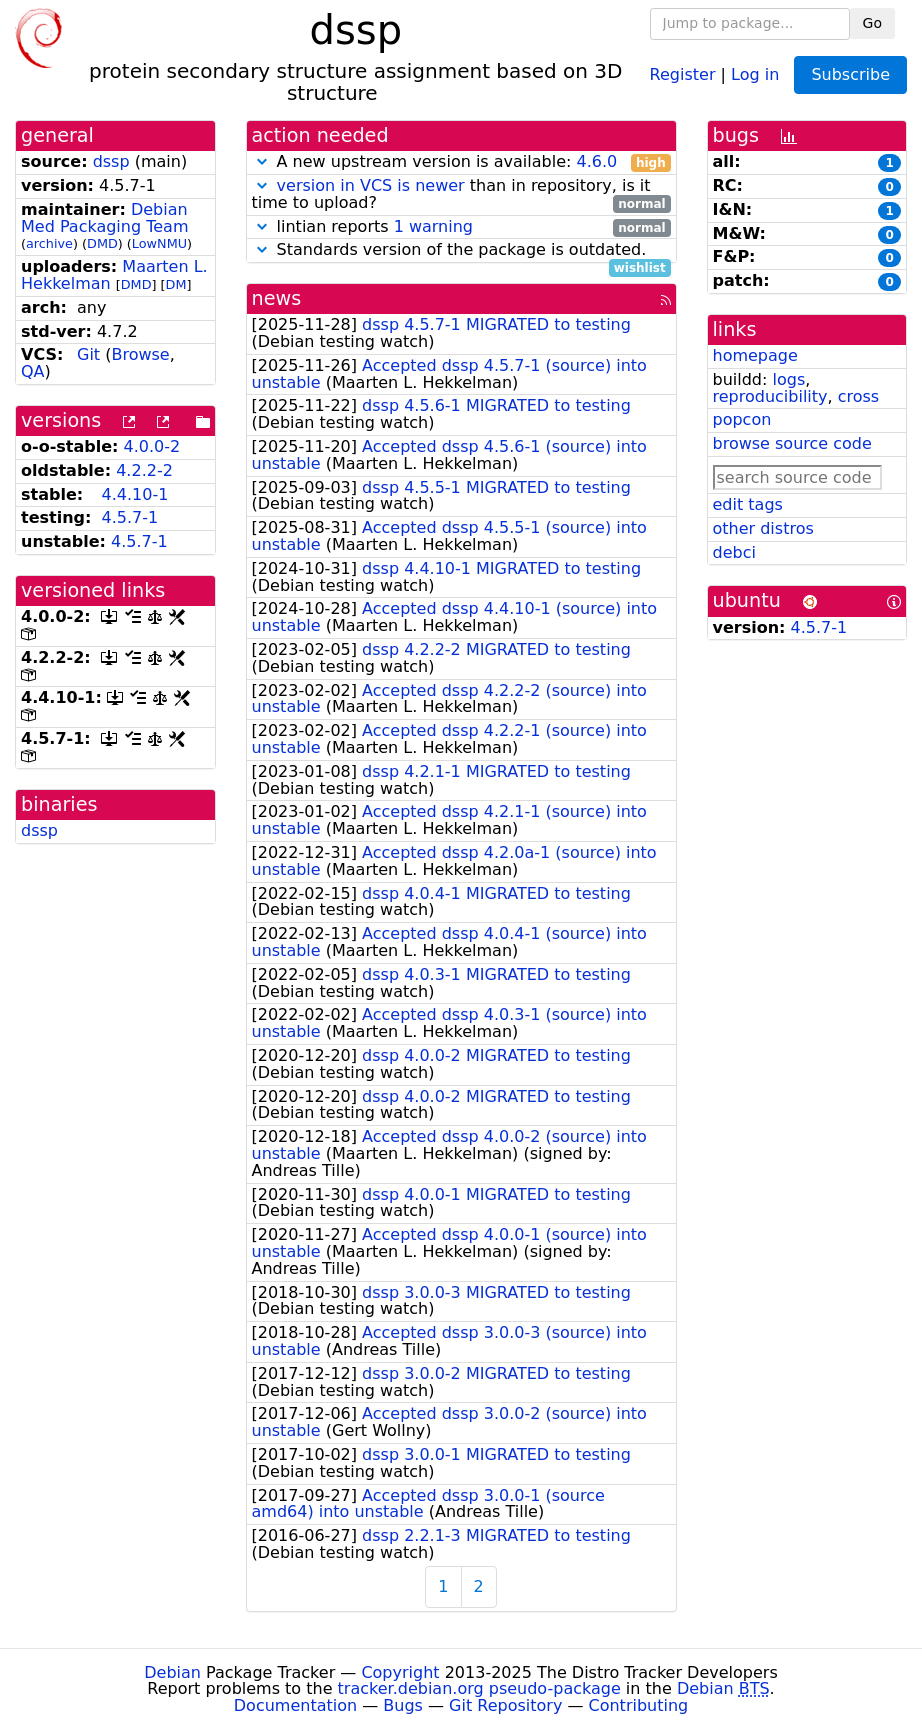 This screenshot has width=922, height=1731. What do you see at coordinates (172, 1672) in the screenshot?
I see `Debian` at bounding box center [172, 1672].